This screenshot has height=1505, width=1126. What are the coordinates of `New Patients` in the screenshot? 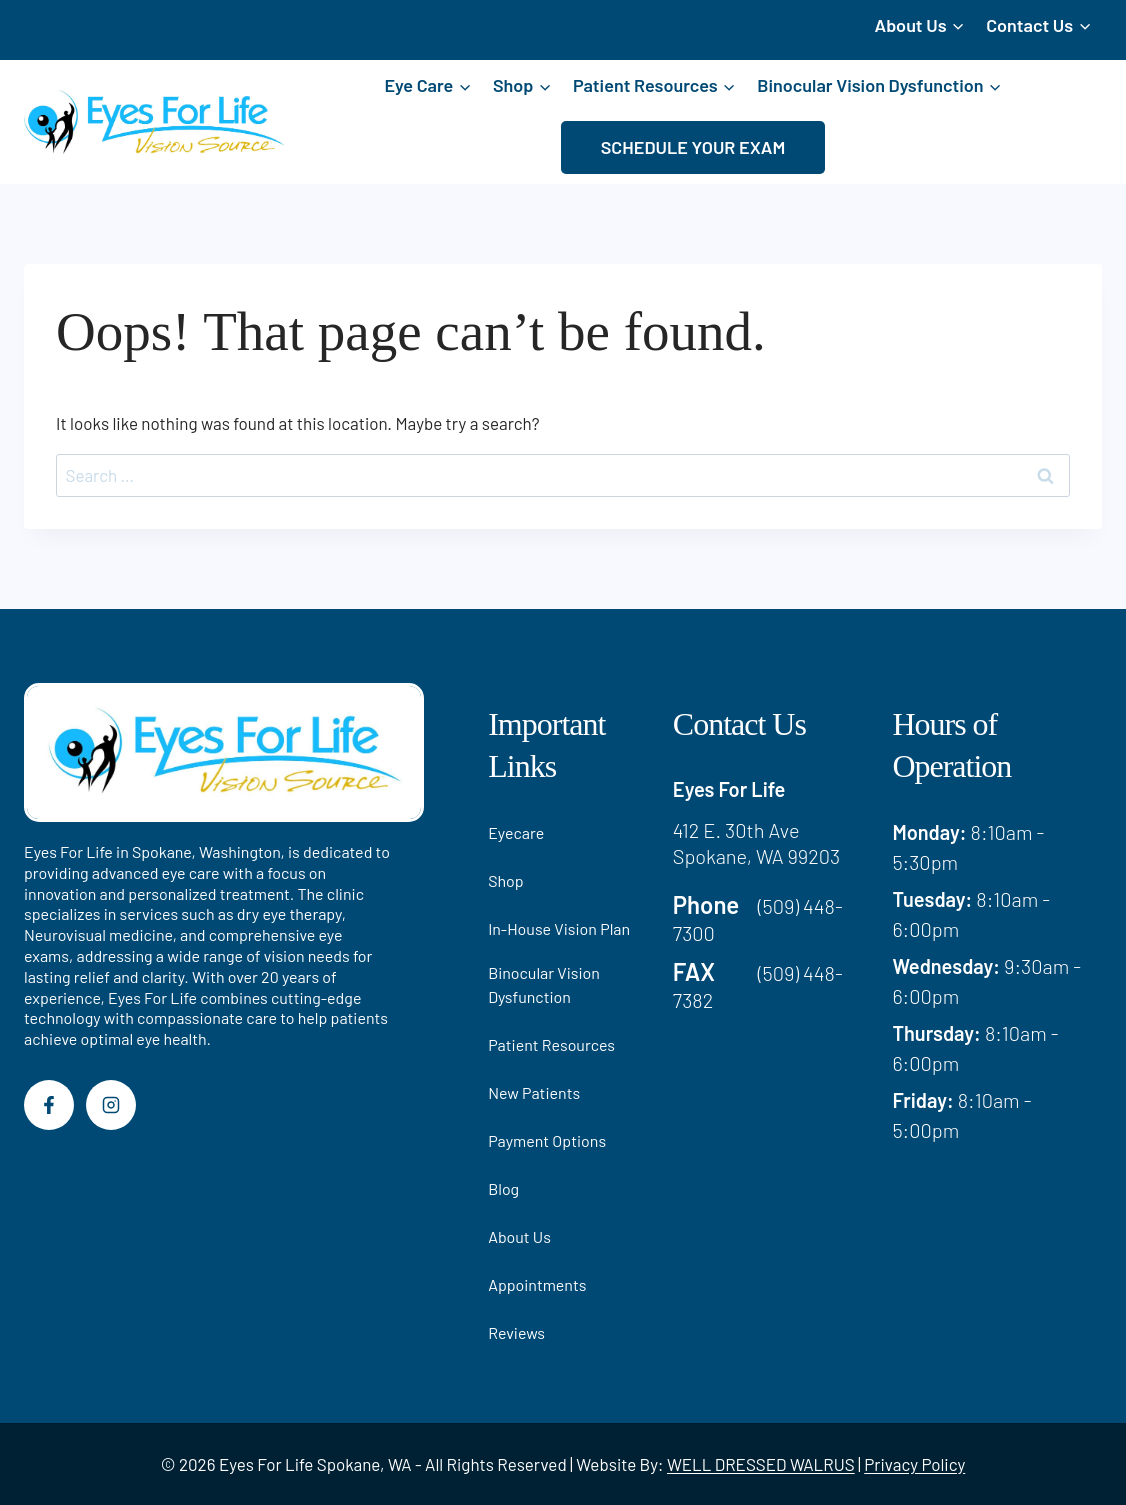 It's located at (534, 1092).